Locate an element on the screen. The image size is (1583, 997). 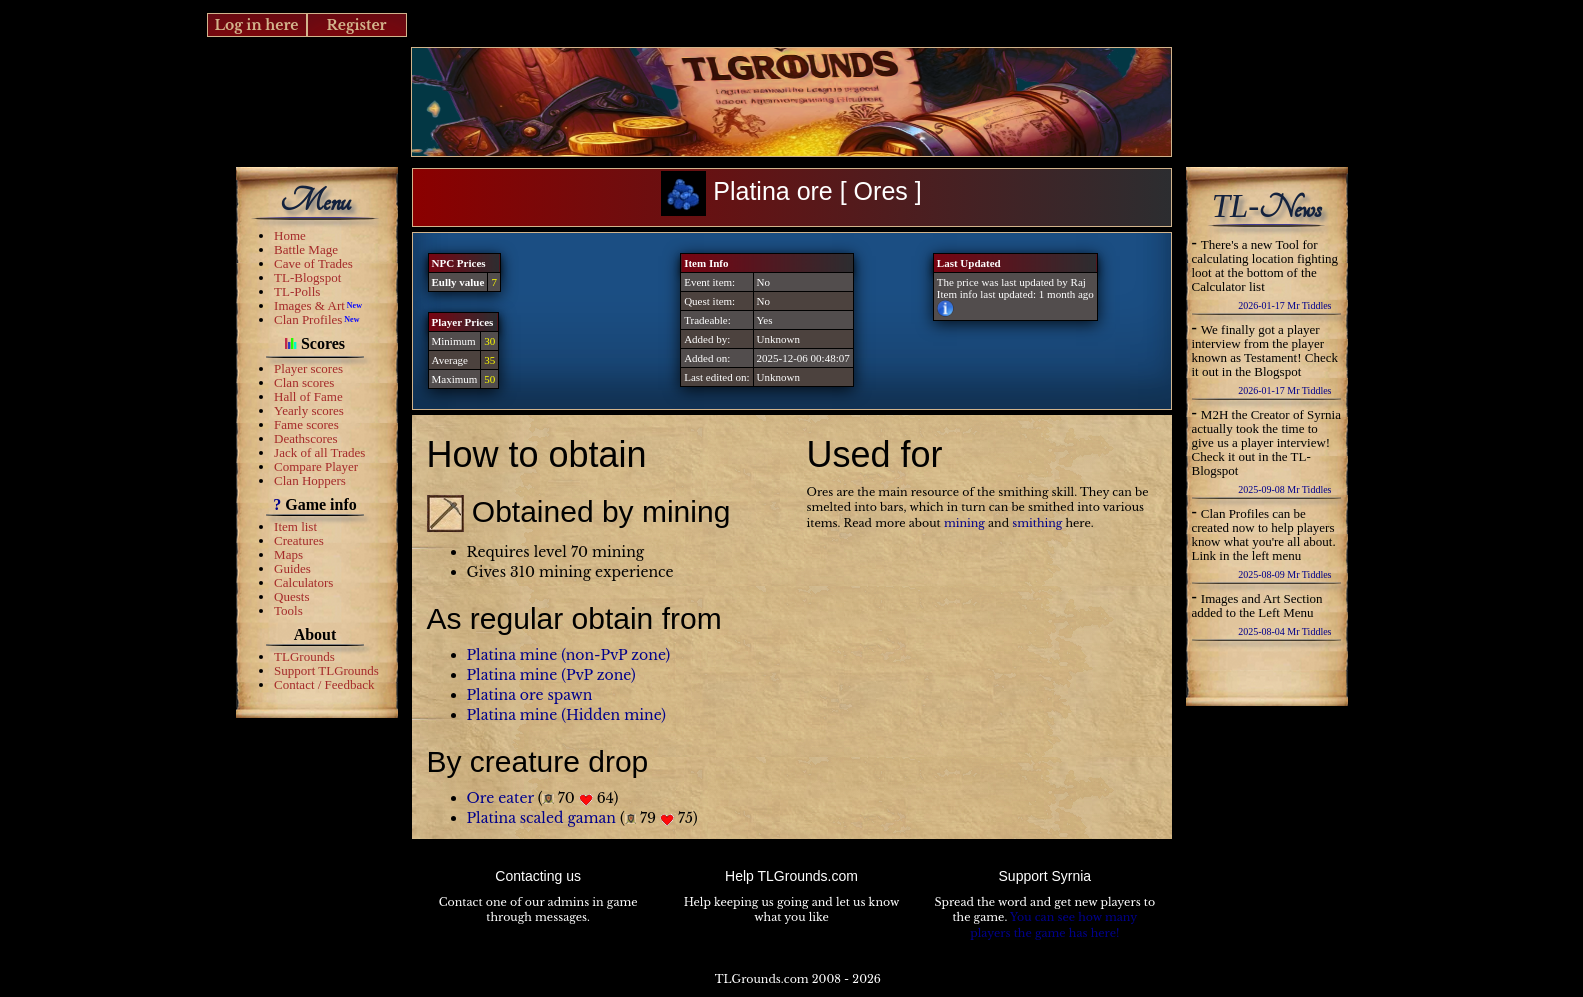
Register is located at coordinates (356, 25).